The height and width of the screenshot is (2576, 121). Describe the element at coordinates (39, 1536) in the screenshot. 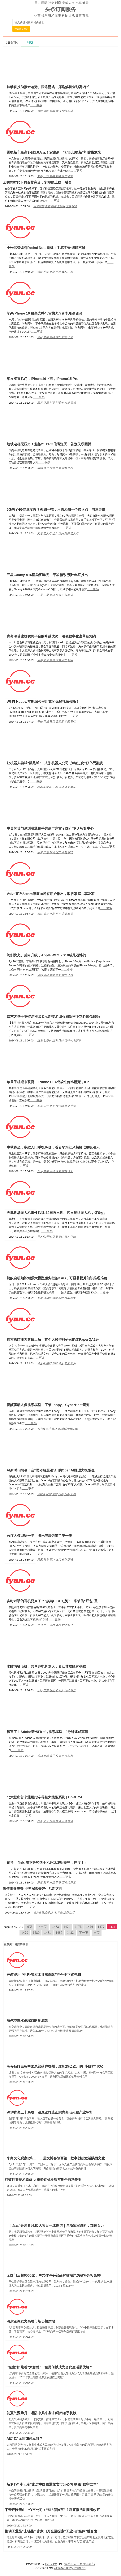

I see `医疗大模型这一年，腾讯健康迈出了第一步` at that location.